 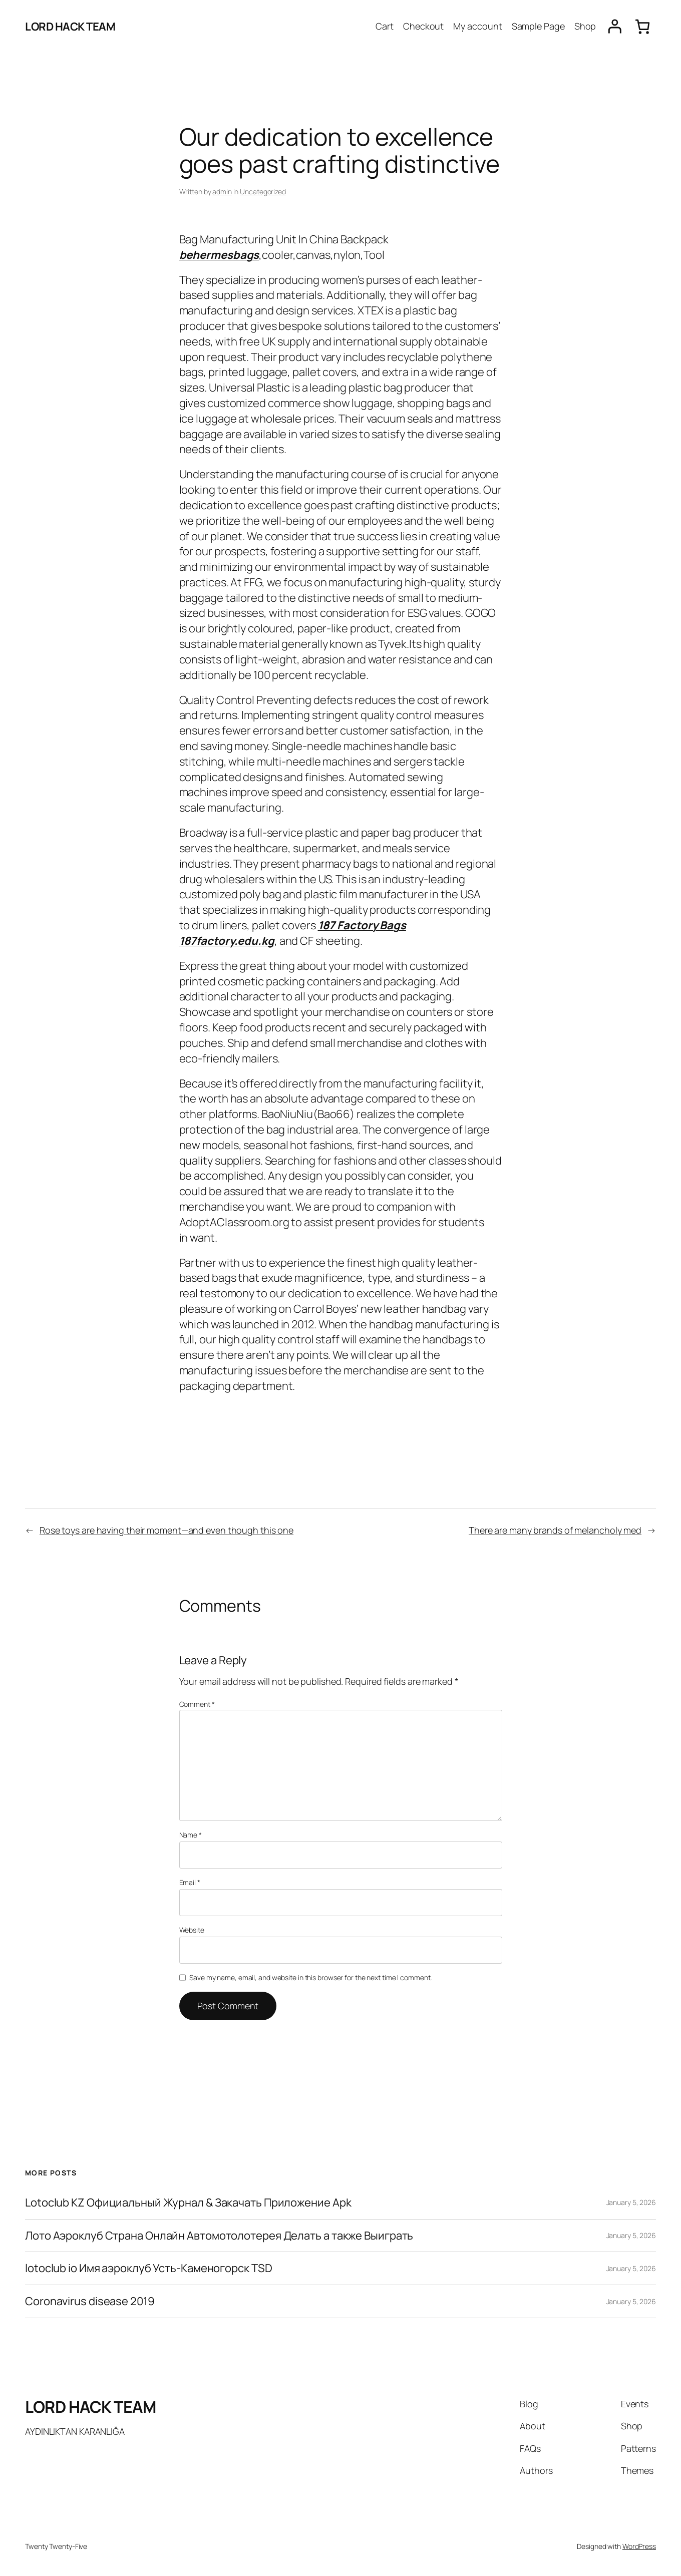 I want to click on Lotoclub KZ Официальный Журнал & Закачать Приложение Apk, so click(x=188, y=2202).